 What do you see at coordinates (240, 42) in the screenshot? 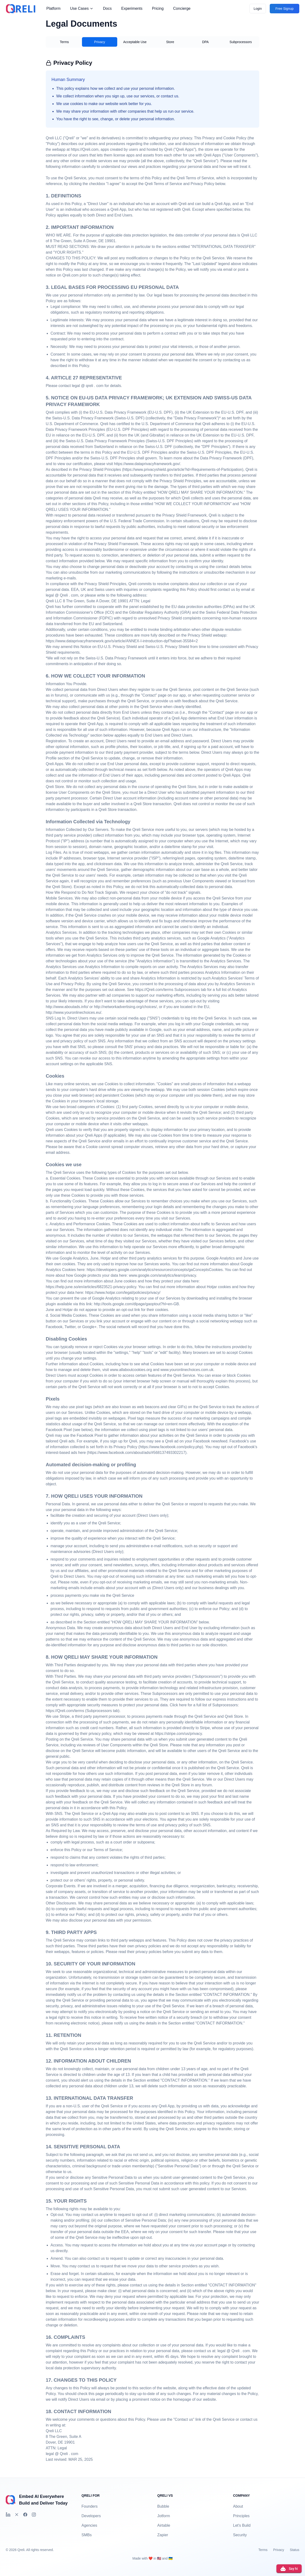
I see `Subprocessors` at bounding box center [240, 42].